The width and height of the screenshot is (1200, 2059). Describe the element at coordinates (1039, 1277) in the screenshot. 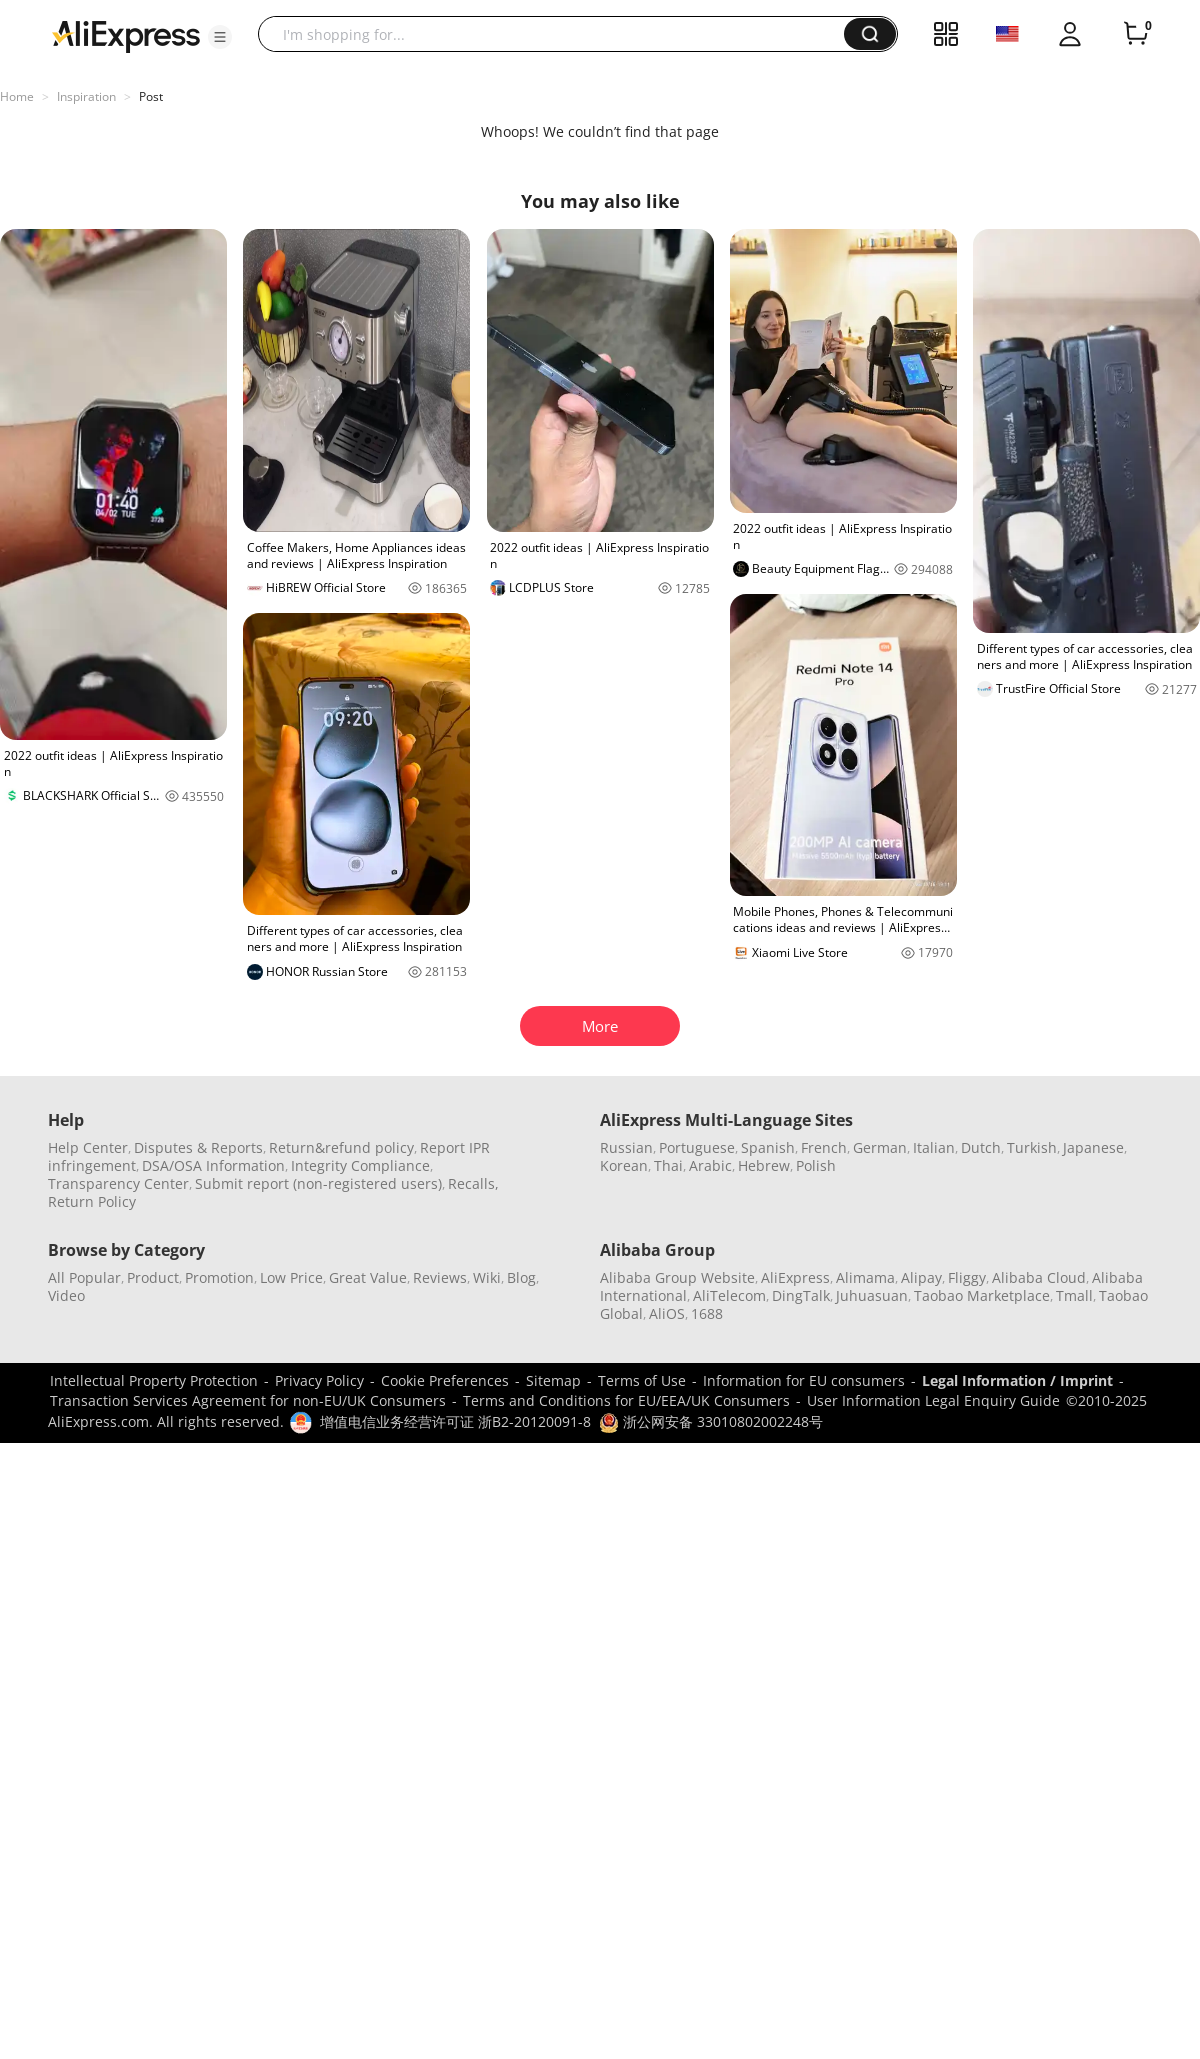

I see `Alibaba Cloud` at that location.